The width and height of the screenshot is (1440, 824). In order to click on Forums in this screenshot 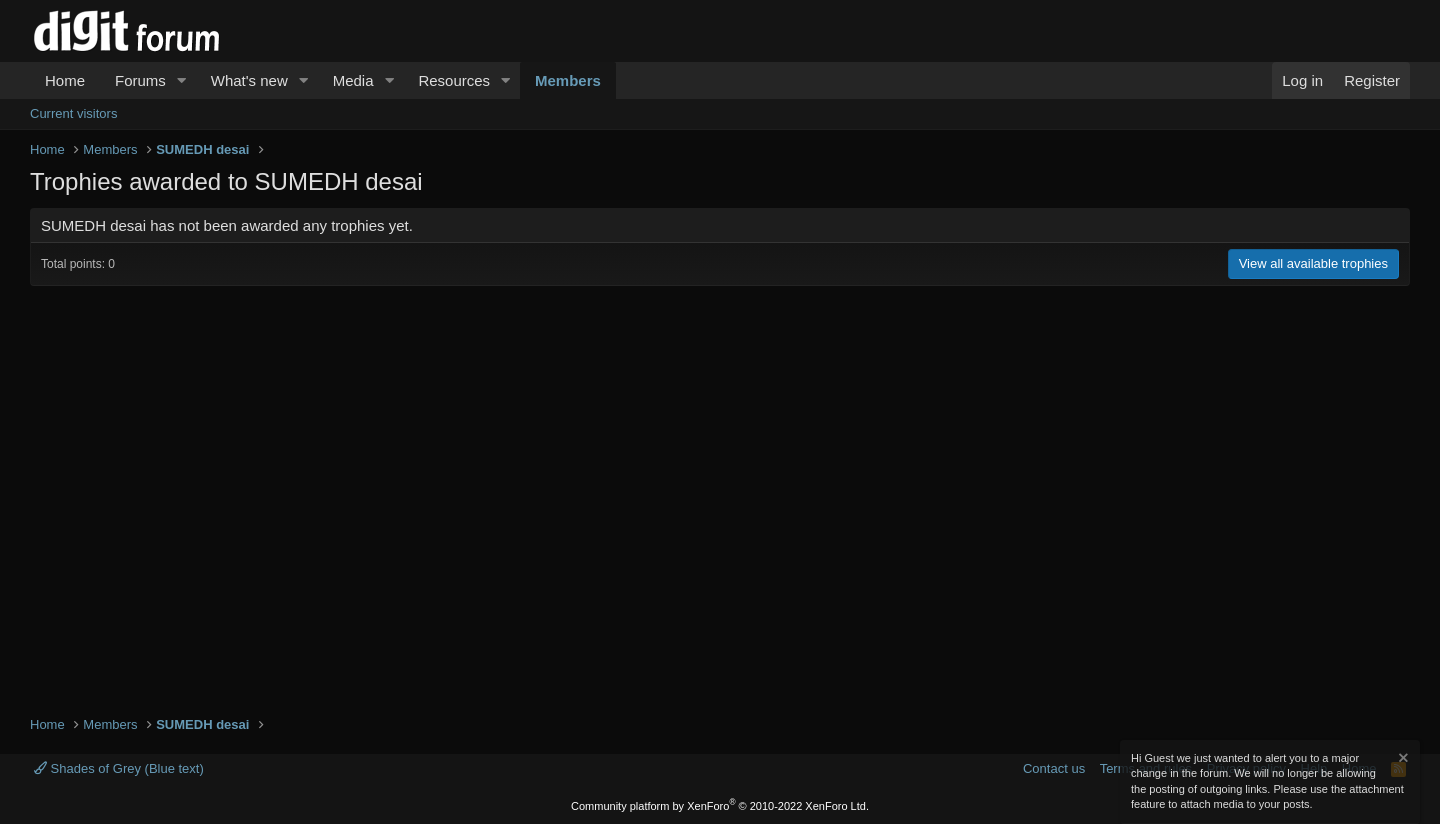, I will do `click(140, 80)`.